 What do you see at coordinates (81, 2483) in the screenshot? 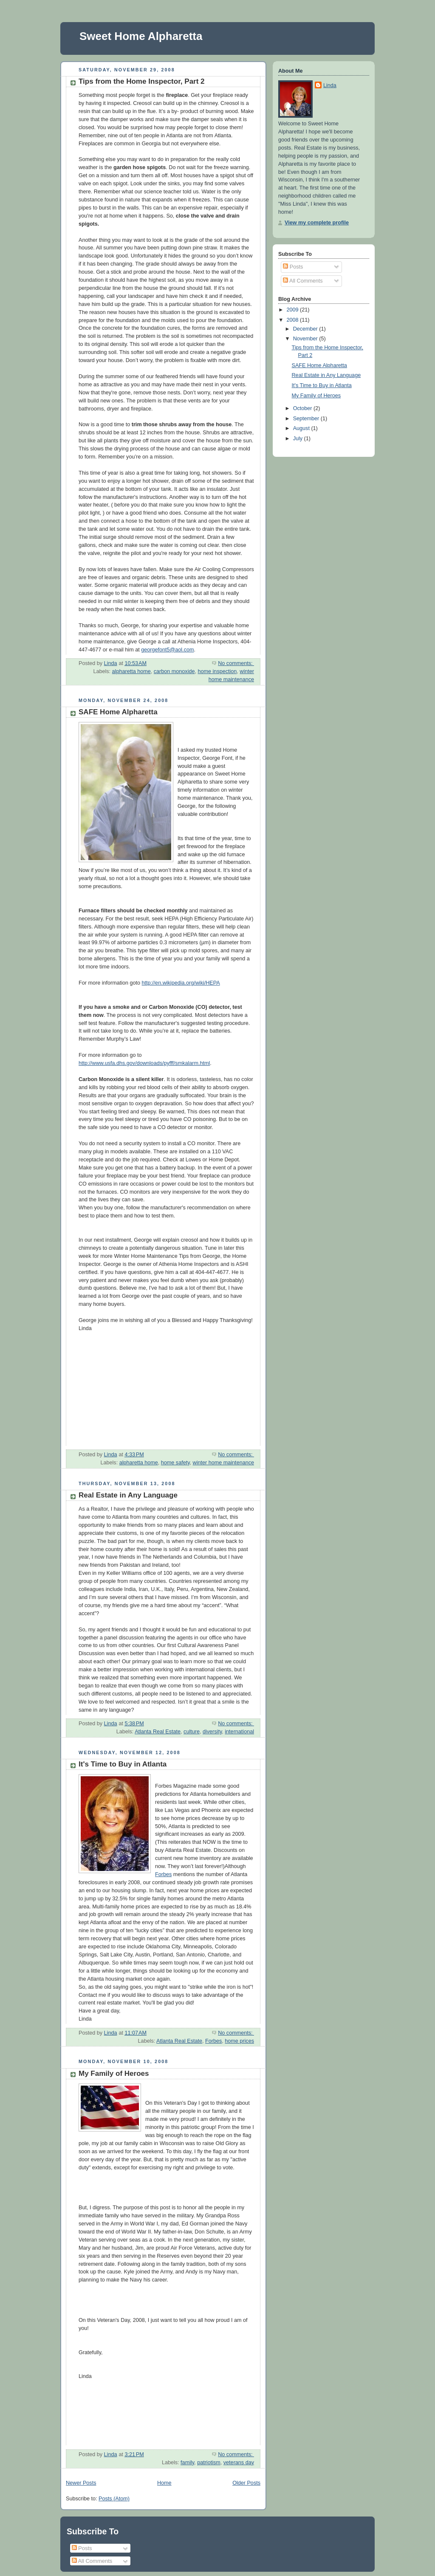
I see `Newer Posts` at bounding box center [81, 2483].